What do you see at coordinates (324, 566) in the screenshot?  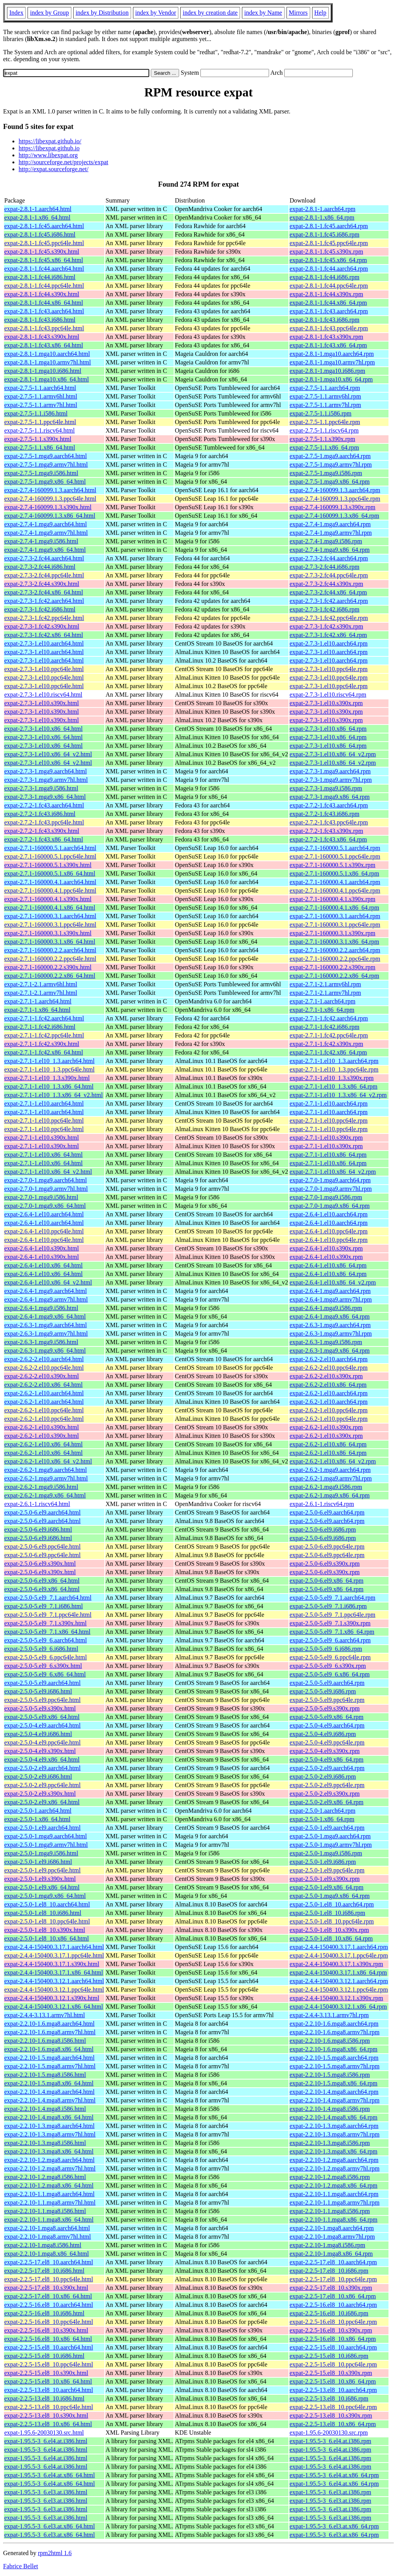 I see `expat-2.7.3-2.fc44.i686.rpm` at bounding box center [324, 566].